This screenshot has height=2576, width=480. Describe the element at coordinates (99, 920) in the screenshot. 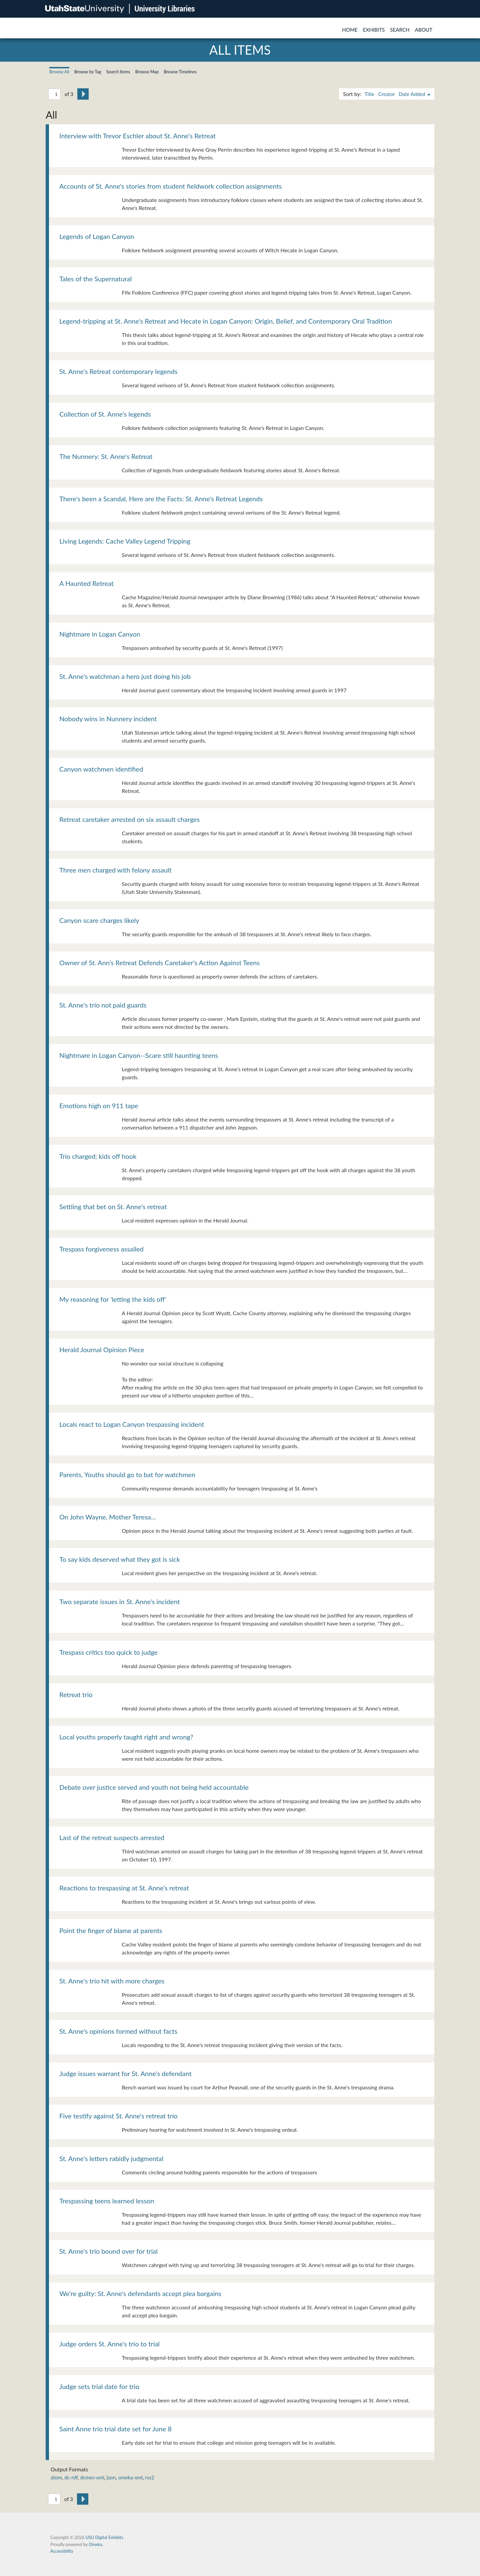

I see `Canyon scare charges likely` at that location.